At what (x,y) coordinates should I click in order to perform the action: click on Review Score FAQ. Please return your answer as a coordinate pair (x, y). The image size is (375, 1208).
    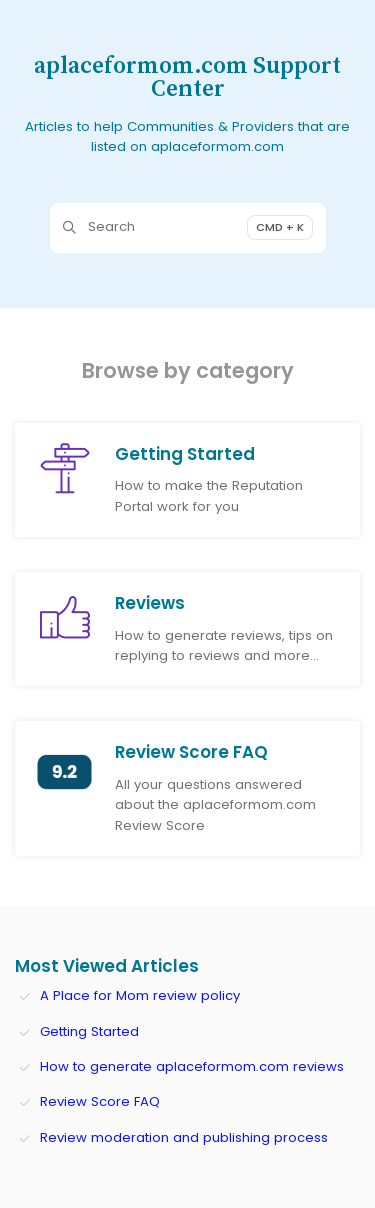
    Looking at the image, I should click on (100, 1101).